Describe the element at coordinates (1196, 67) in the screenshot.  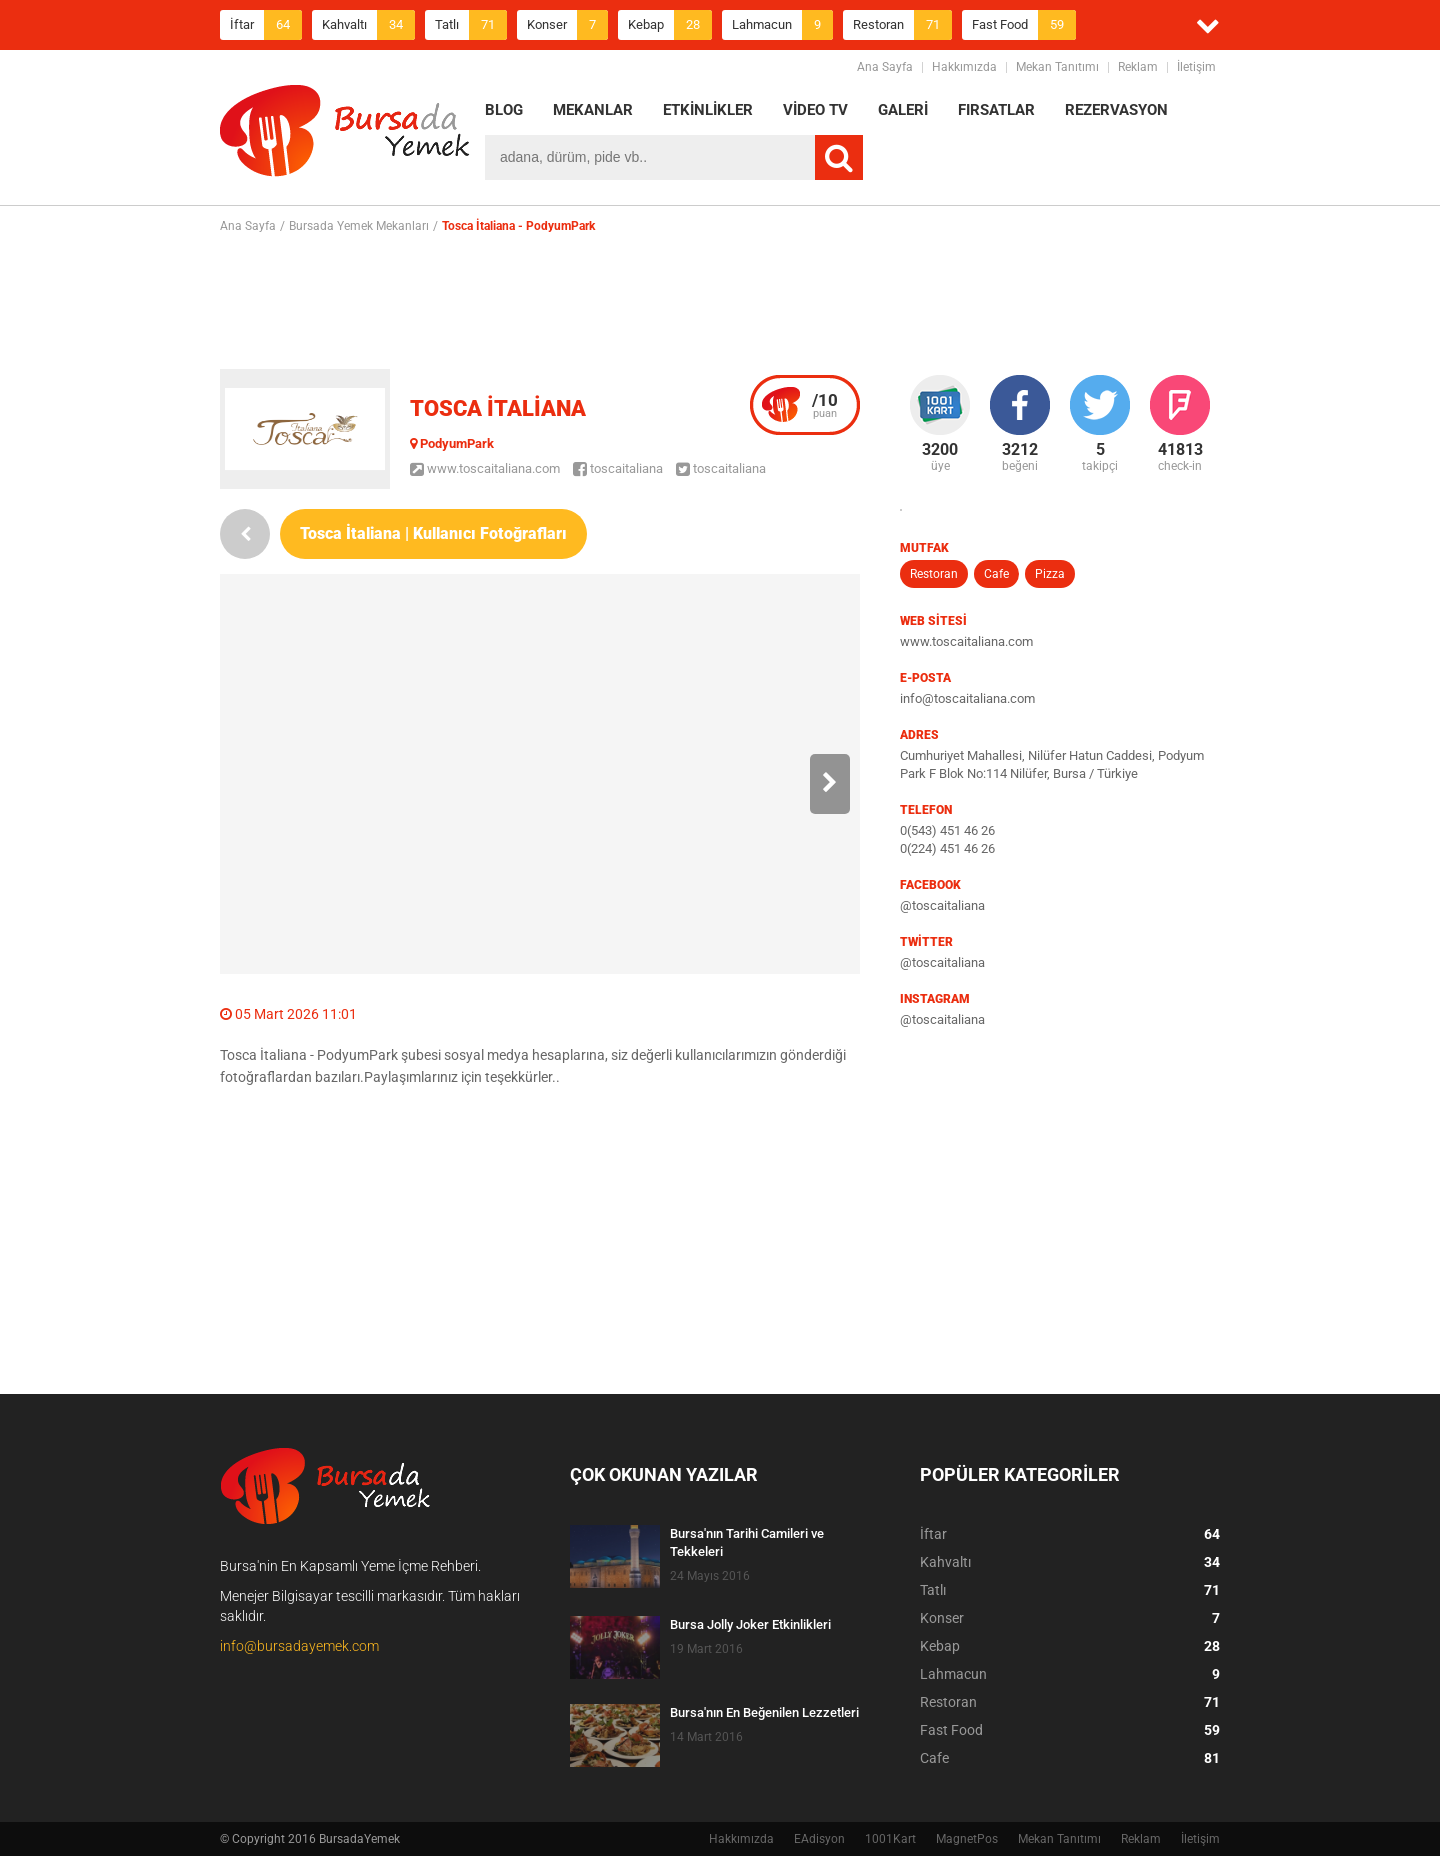
I see `İletişim` at that location.